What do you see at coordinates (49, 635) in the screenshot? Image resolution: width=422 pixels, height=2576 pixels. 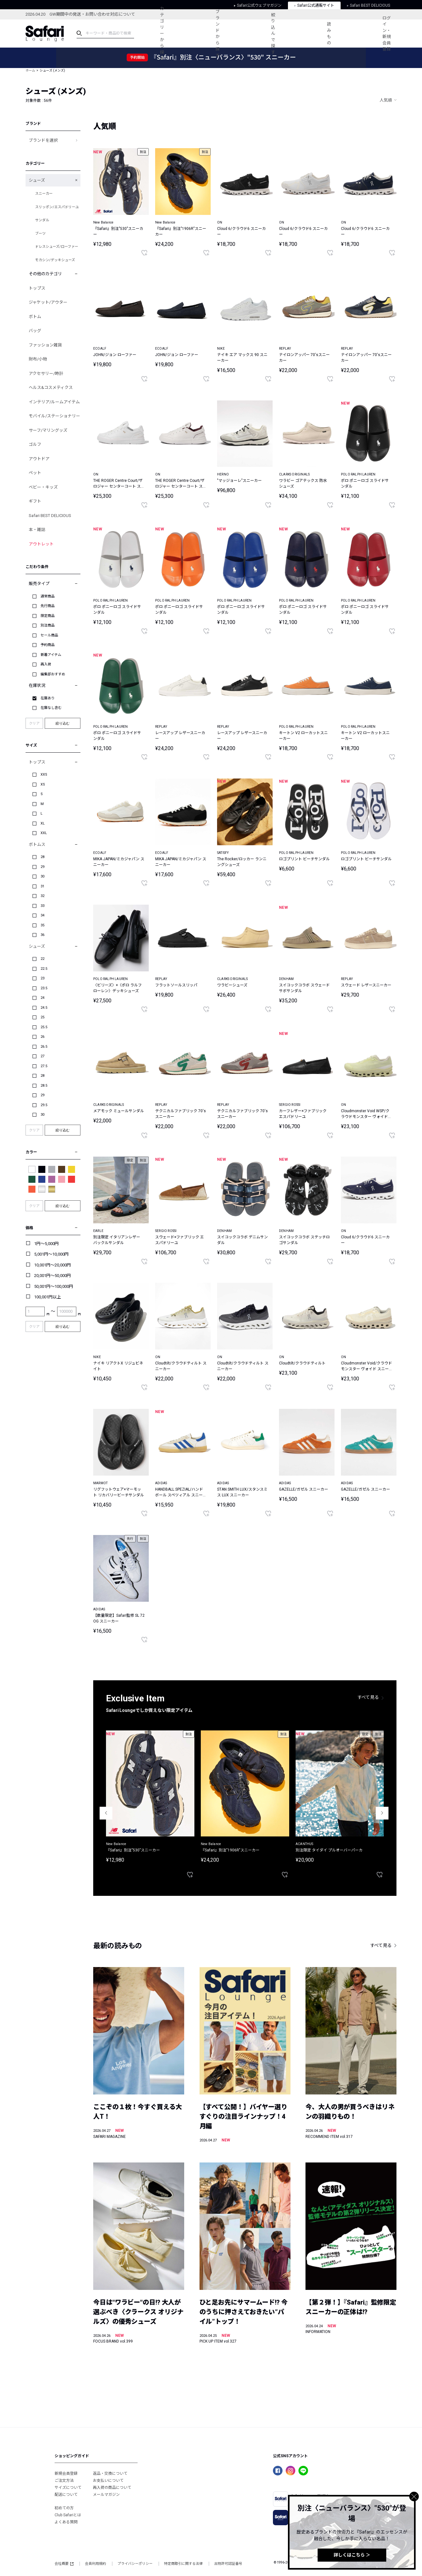 I see `セール商品` at bounding box center [49, 635].